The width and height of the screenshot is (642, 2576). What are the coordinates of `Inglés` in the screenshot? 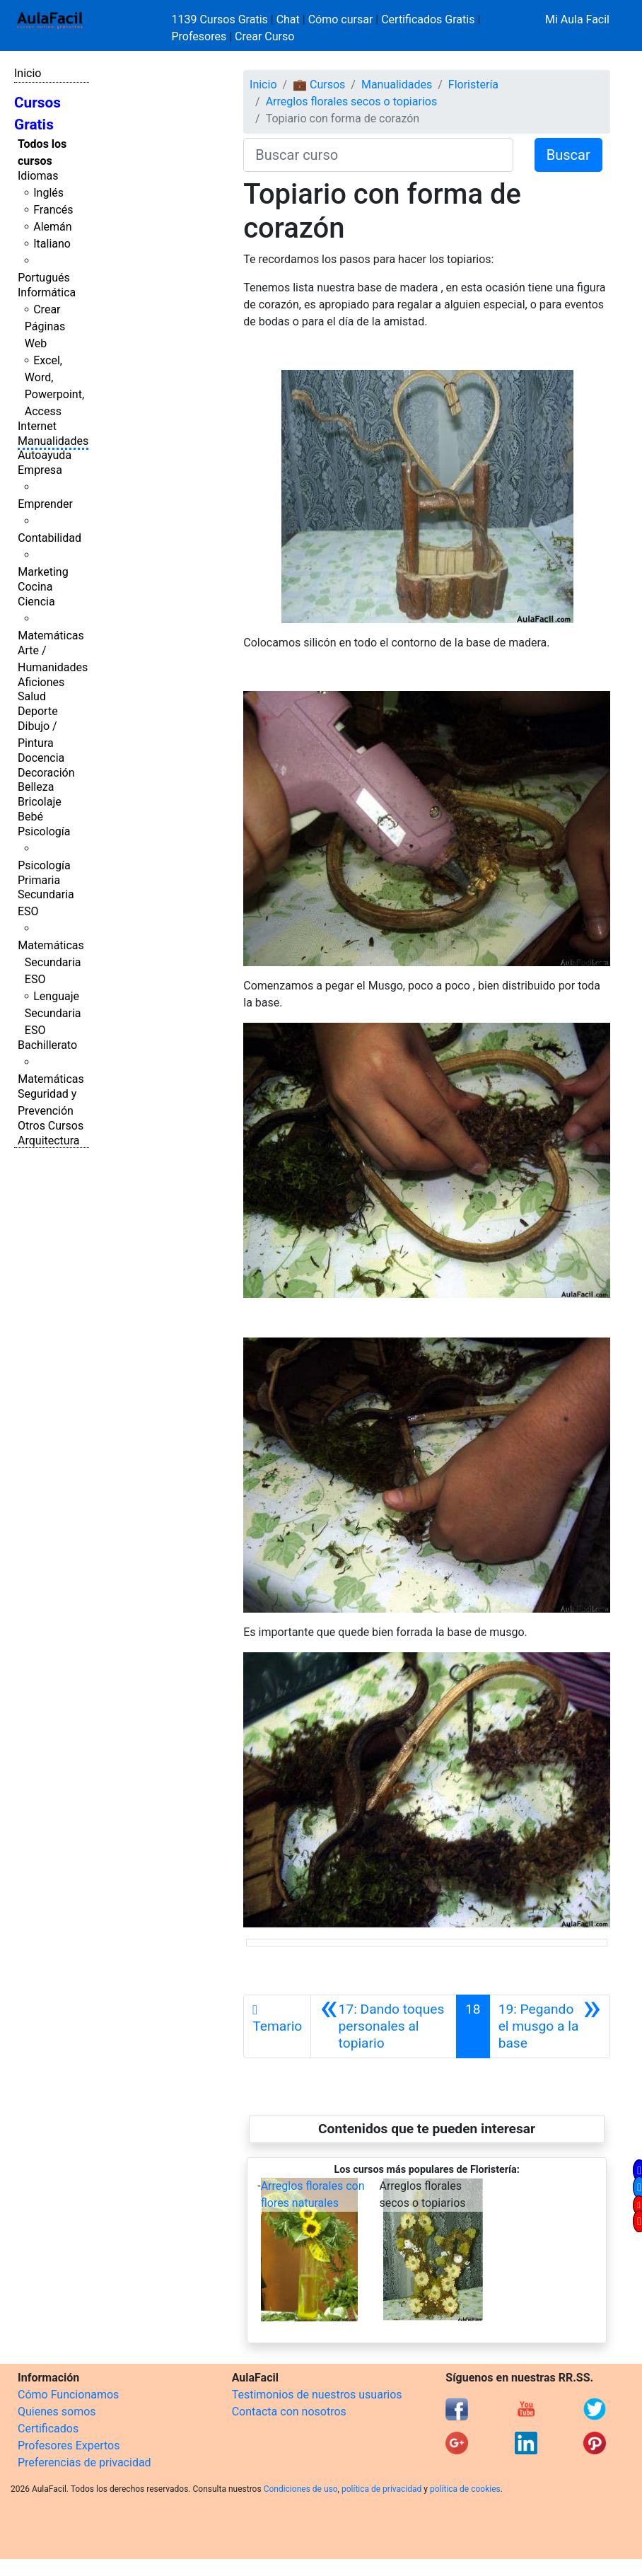 It's located at (48, 192).